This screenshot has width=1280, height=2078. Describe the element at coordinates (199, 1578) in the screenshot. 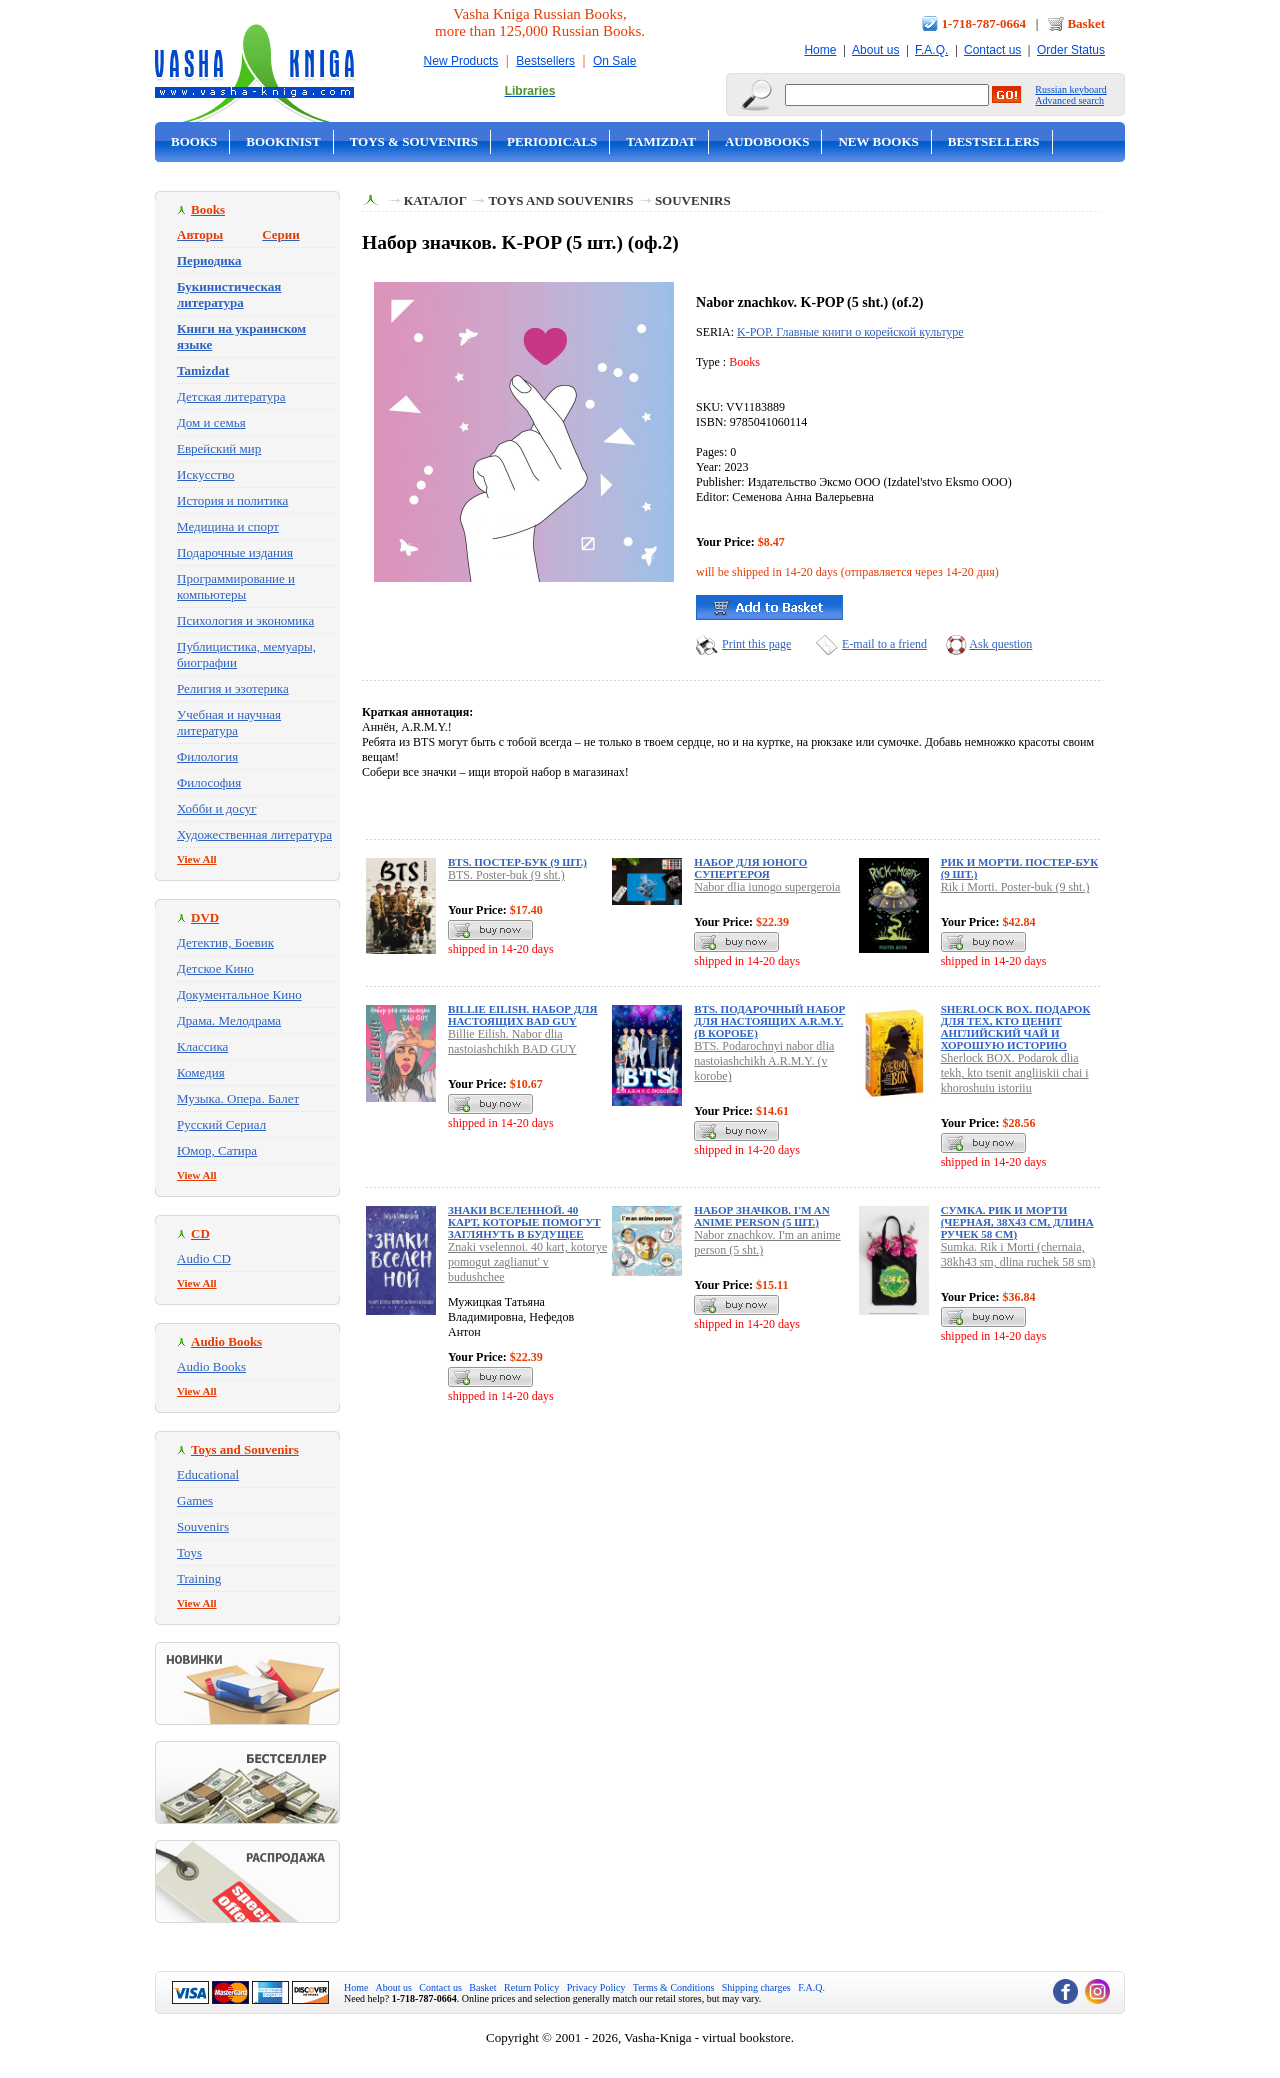

I see `Training` at that location.